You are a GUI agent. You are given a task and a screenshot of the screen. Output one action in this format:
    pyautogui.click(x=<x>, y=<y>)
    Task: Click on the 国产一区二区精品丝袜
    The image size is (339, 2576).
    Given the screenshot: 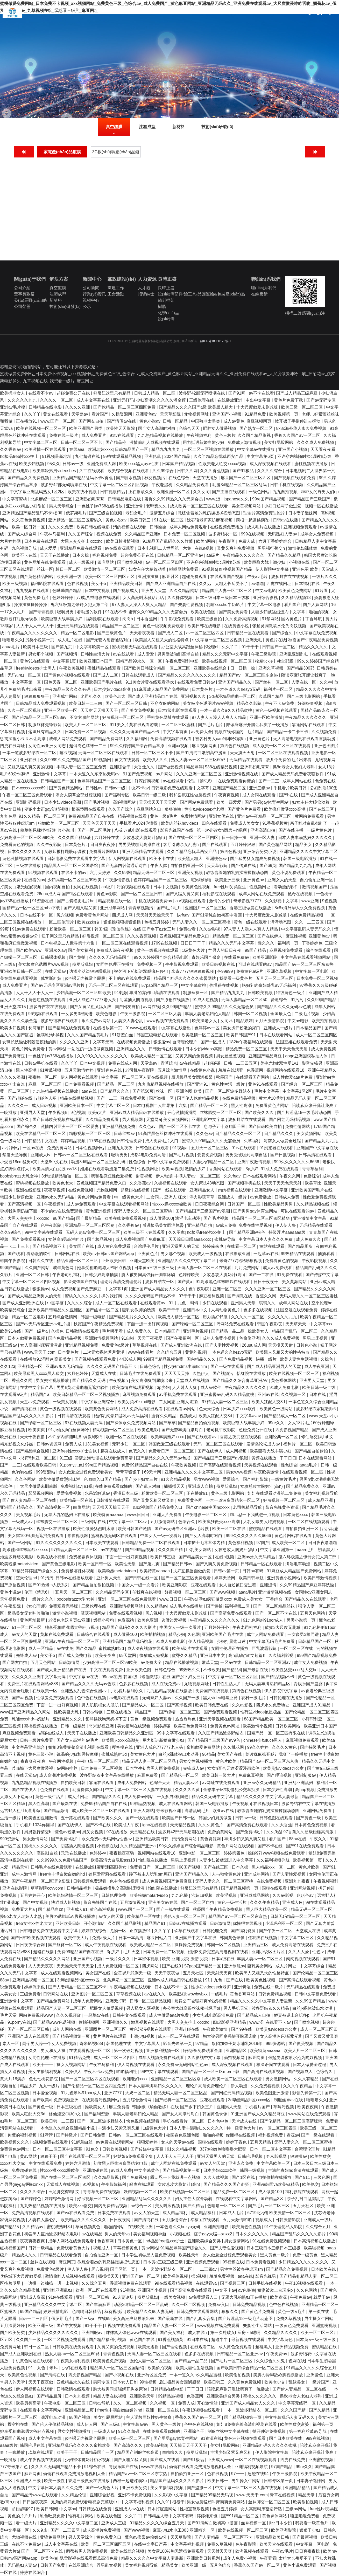 What is the action you would take?
    pyautogui.click(x=274, y=1606)
    